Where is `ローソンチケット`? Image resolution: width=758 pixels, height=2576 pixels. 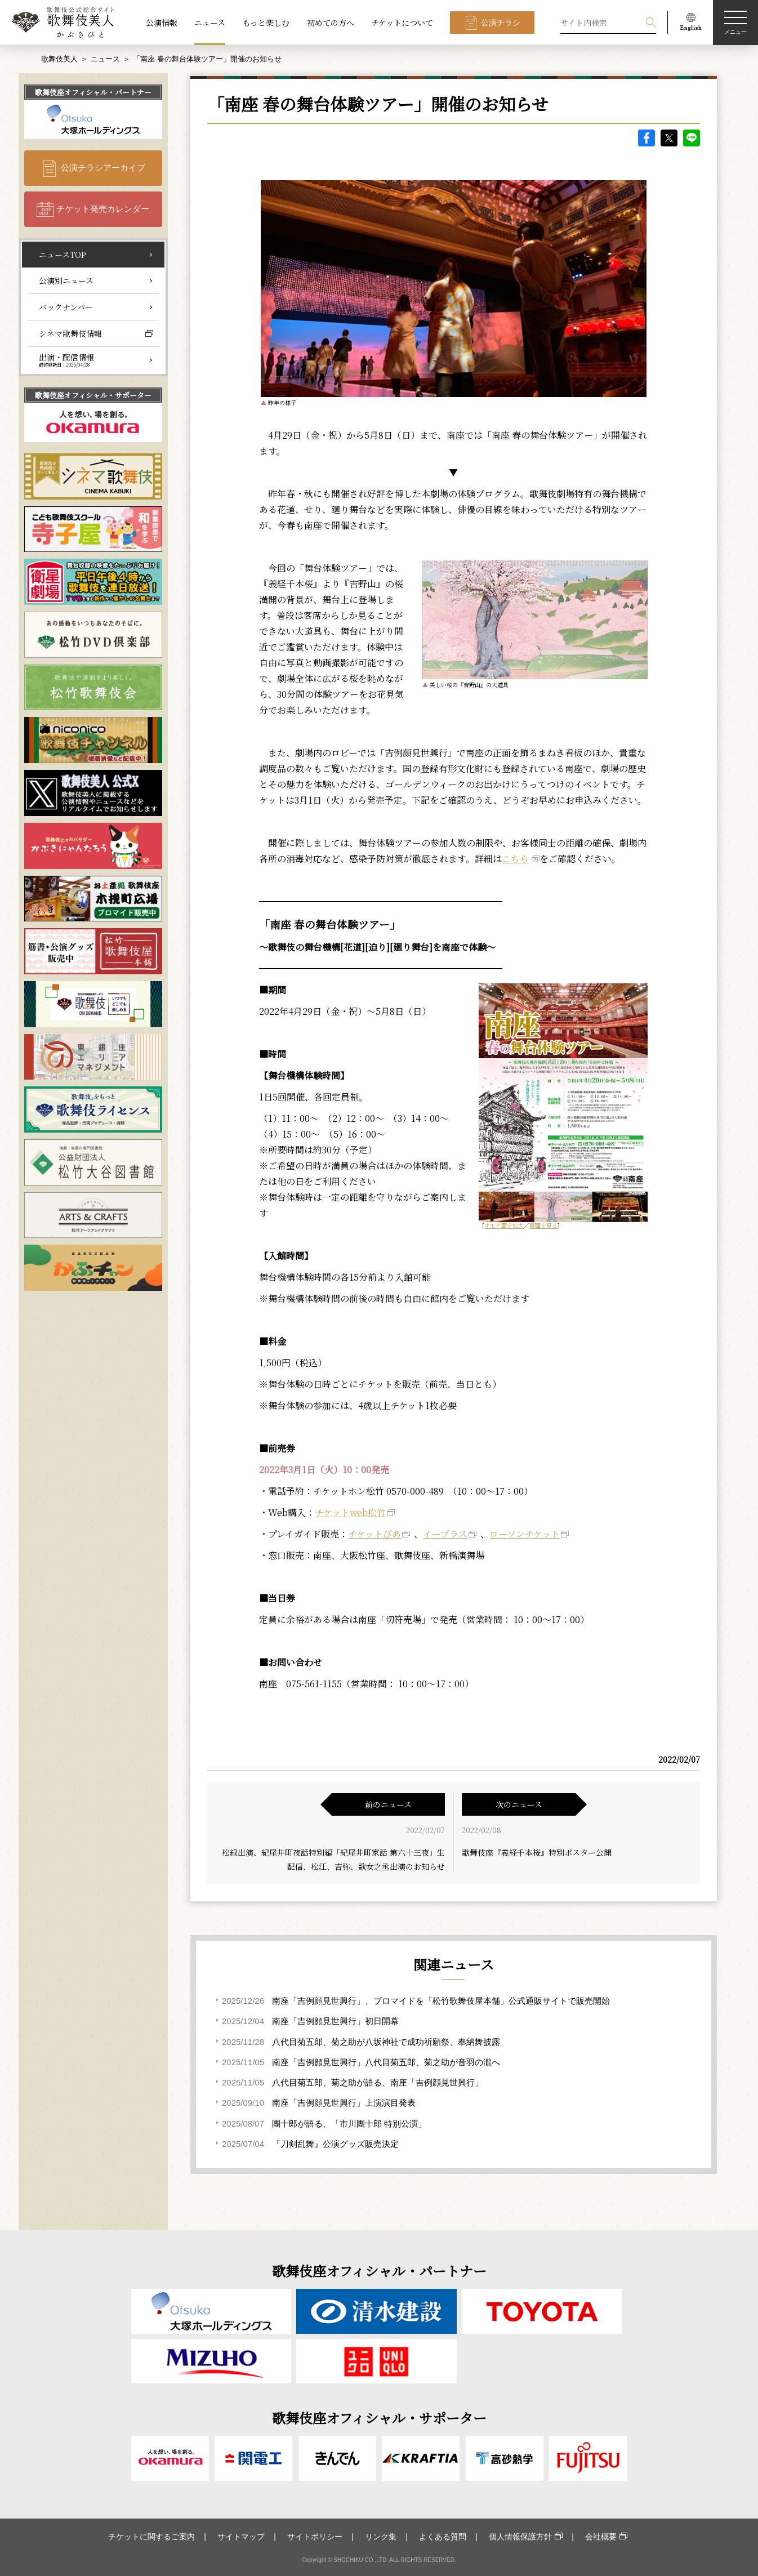 ローソンチケット is located at coordinates (524, 1533).